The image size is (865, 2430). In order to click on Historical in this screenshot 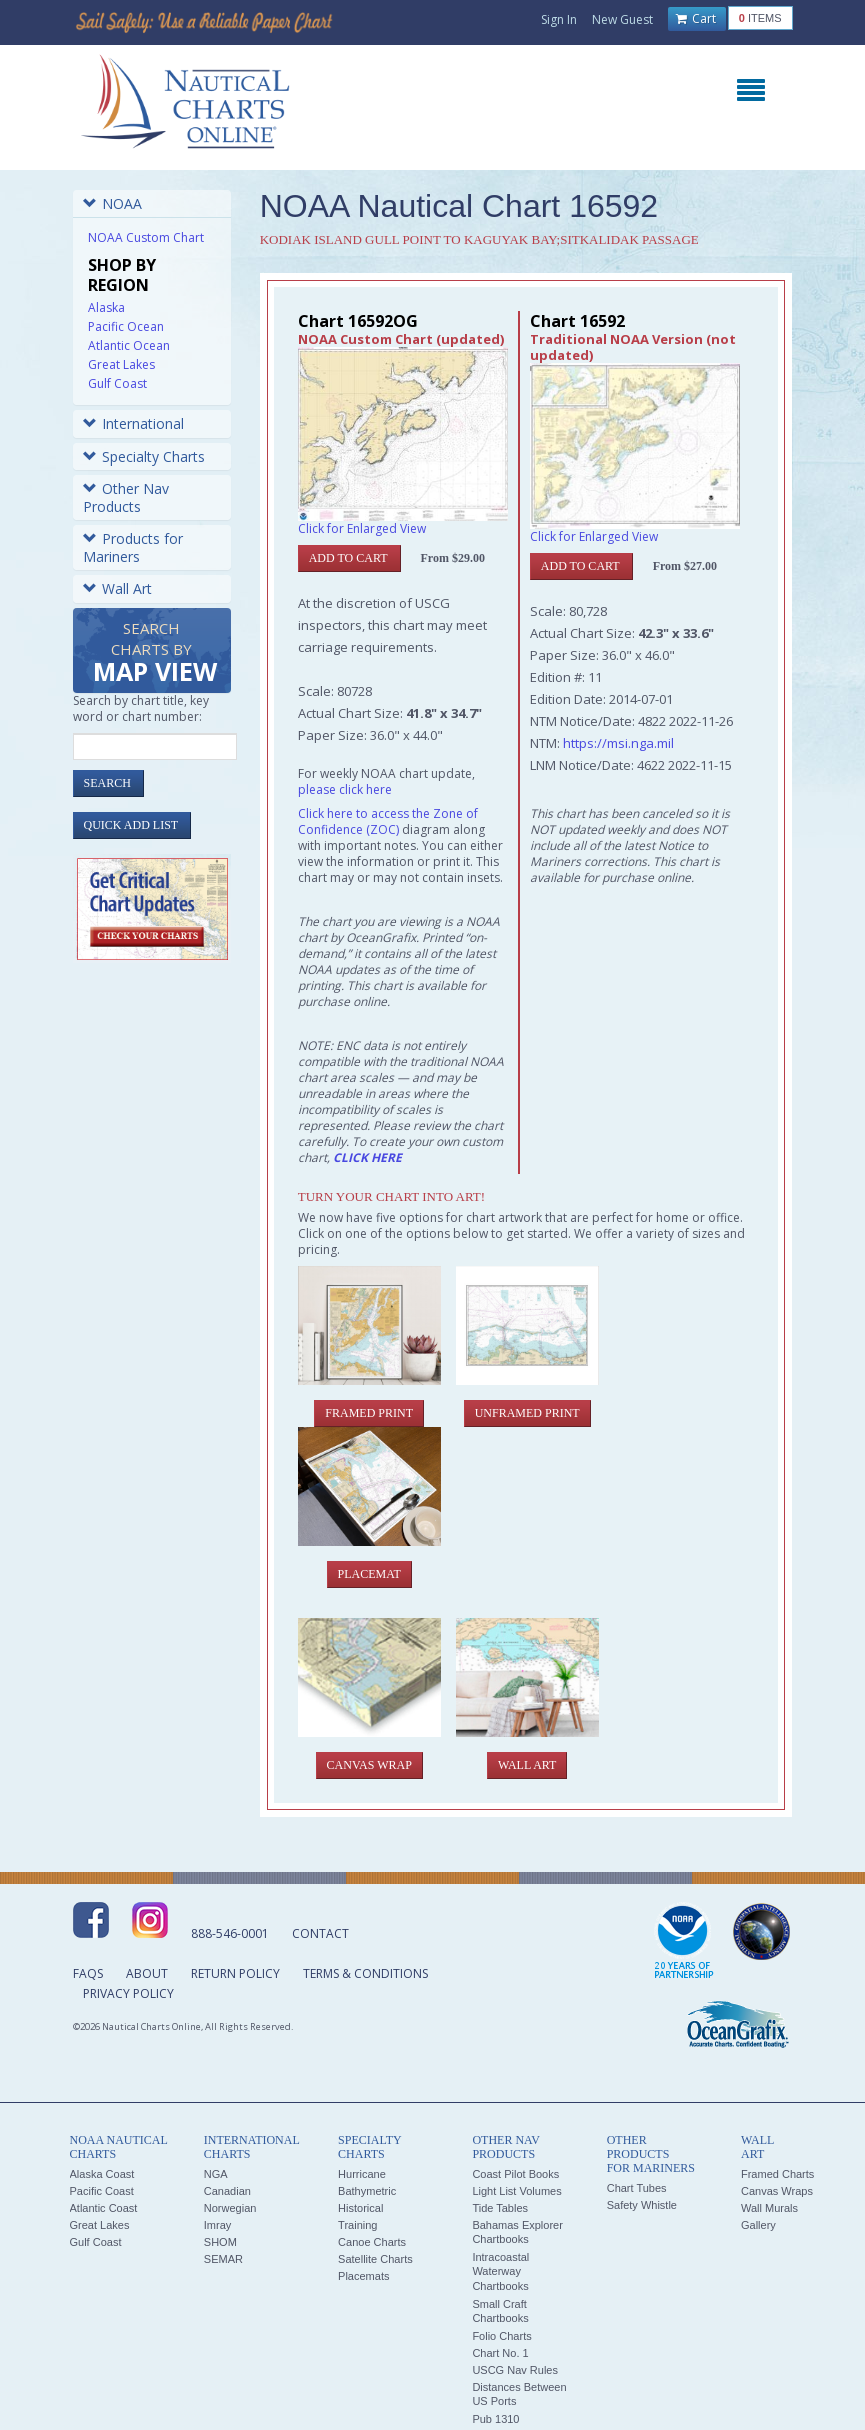, I will do `click(360, 2208)`.